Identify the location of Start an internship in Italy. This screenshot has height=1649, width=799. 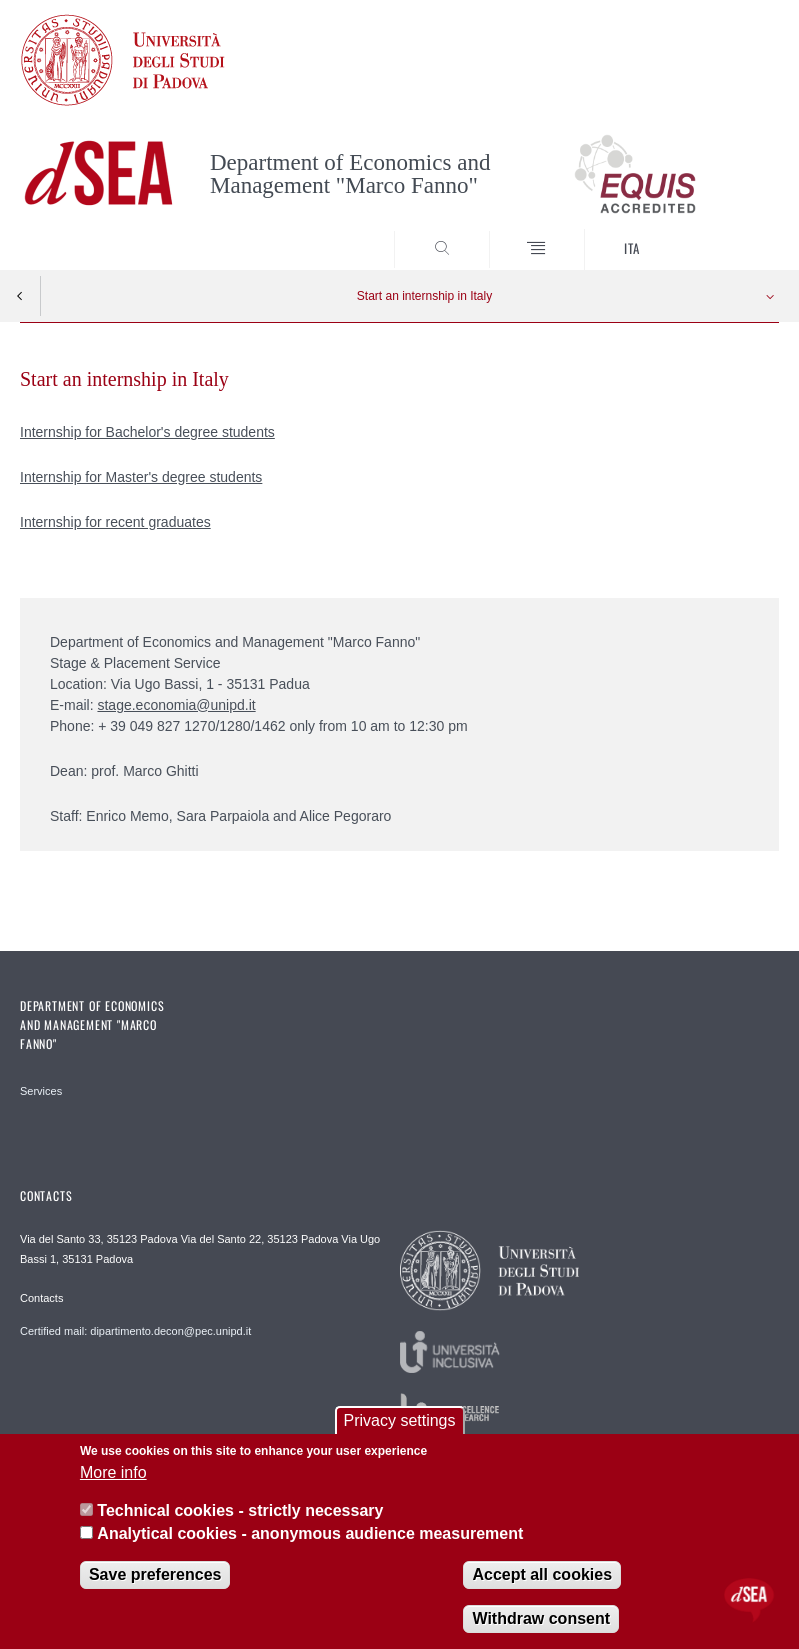
(424, 296).